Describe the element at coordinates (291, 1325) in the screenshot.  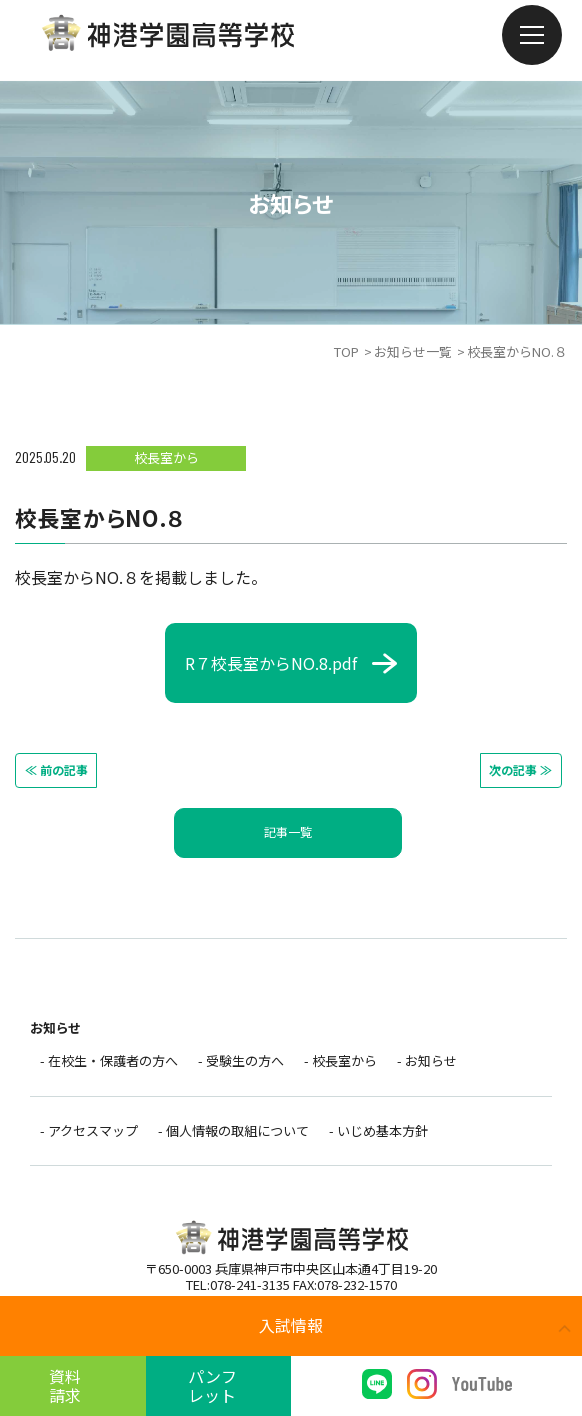
I see `入試情報` at that location.